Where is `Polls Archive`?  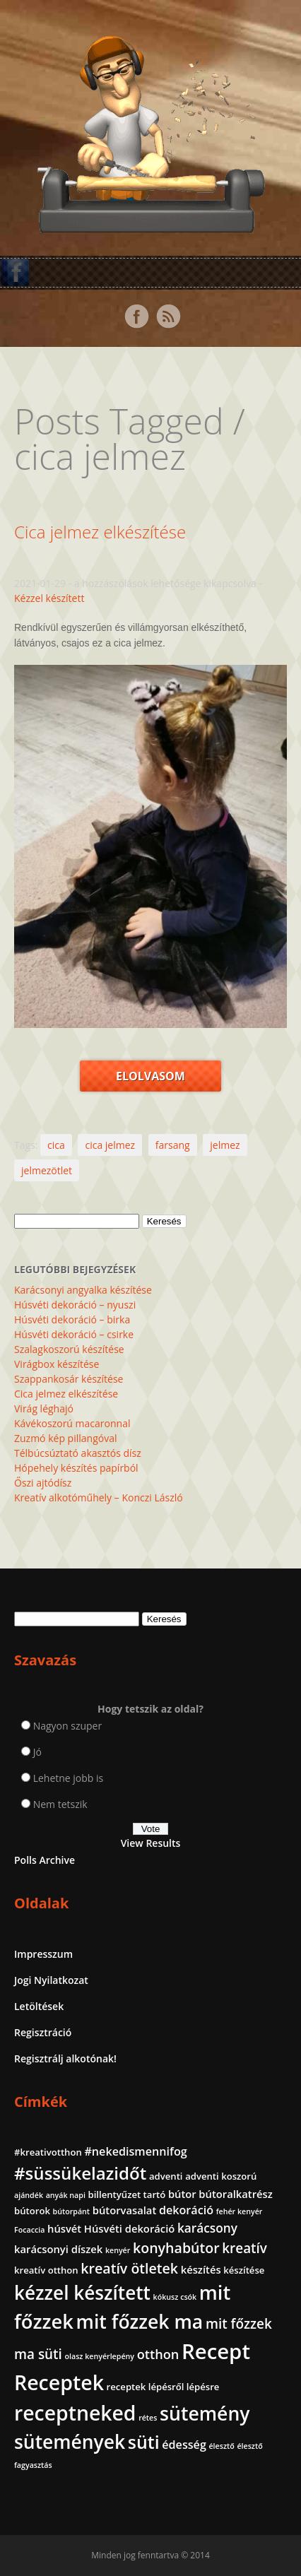
Polls Archive is located at coordinates (44, 1860).